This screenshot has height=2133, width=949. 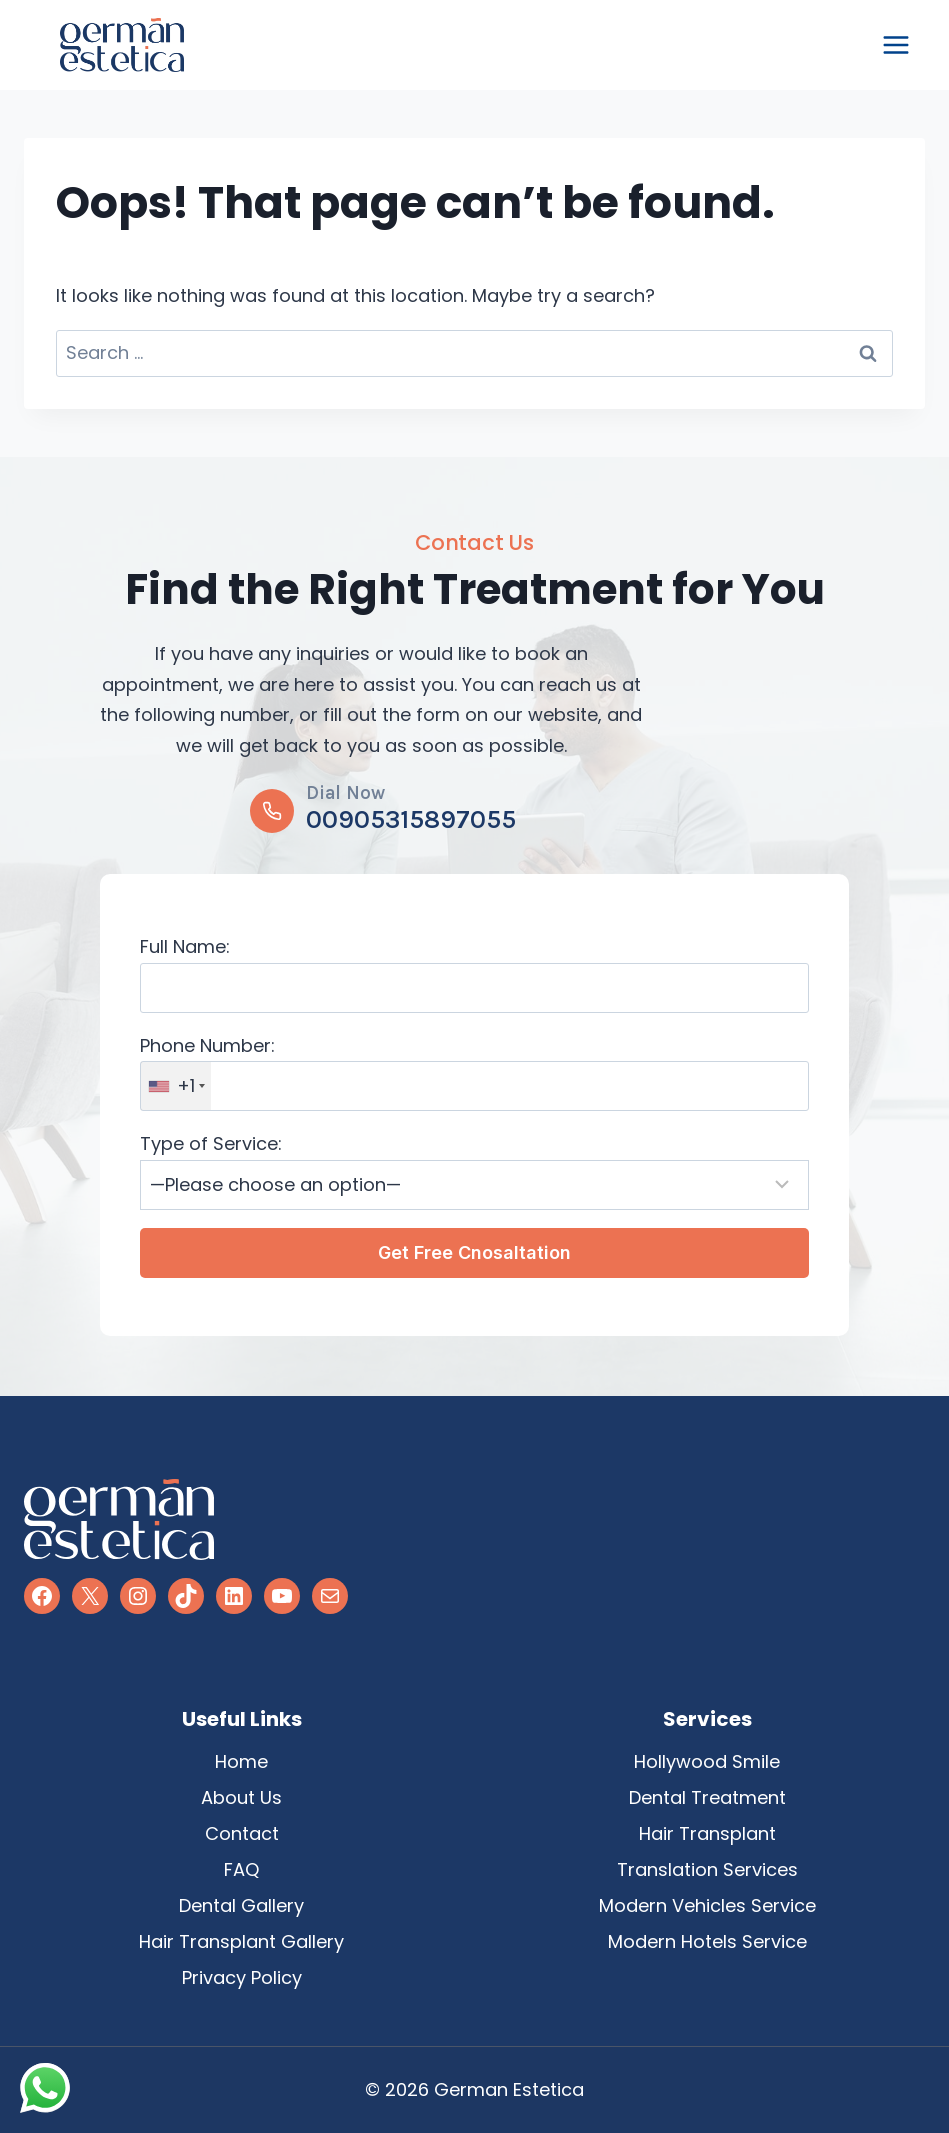 I want to click on Translation Services, so click(x=707, y=1869).